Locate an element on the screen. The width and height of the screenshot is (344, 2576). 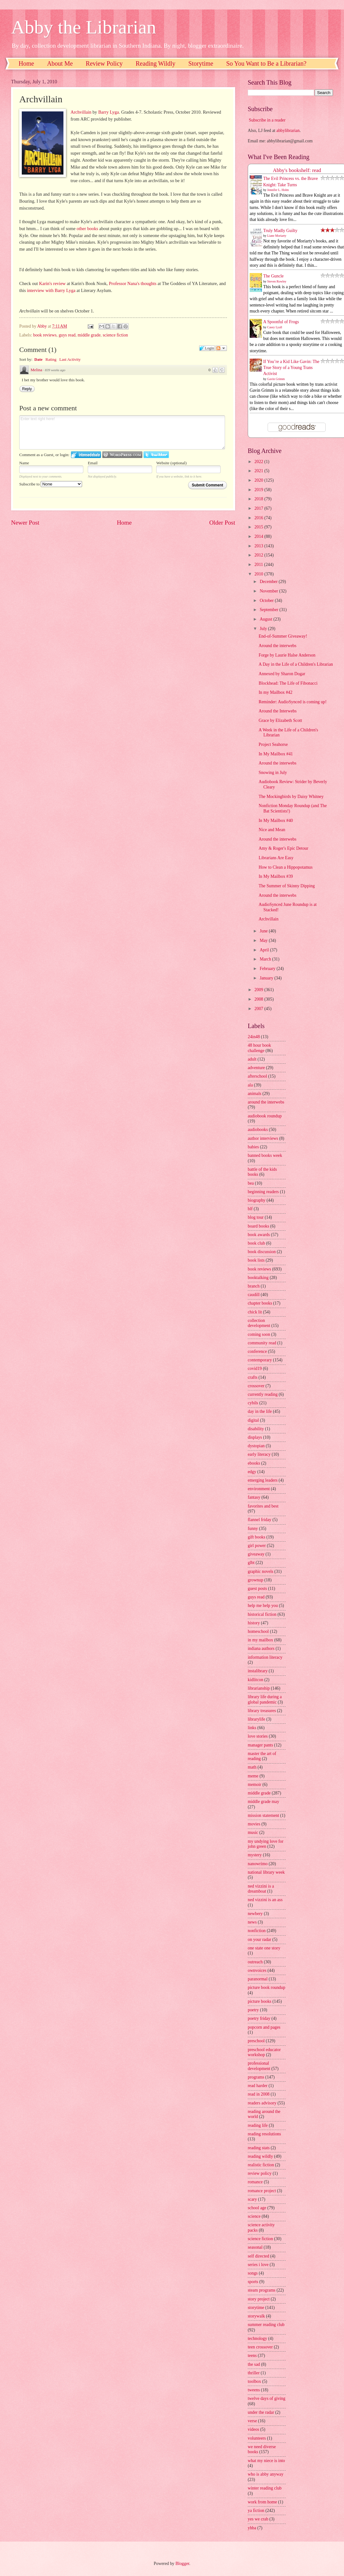
grownup is located at coordinates (255, 1580).